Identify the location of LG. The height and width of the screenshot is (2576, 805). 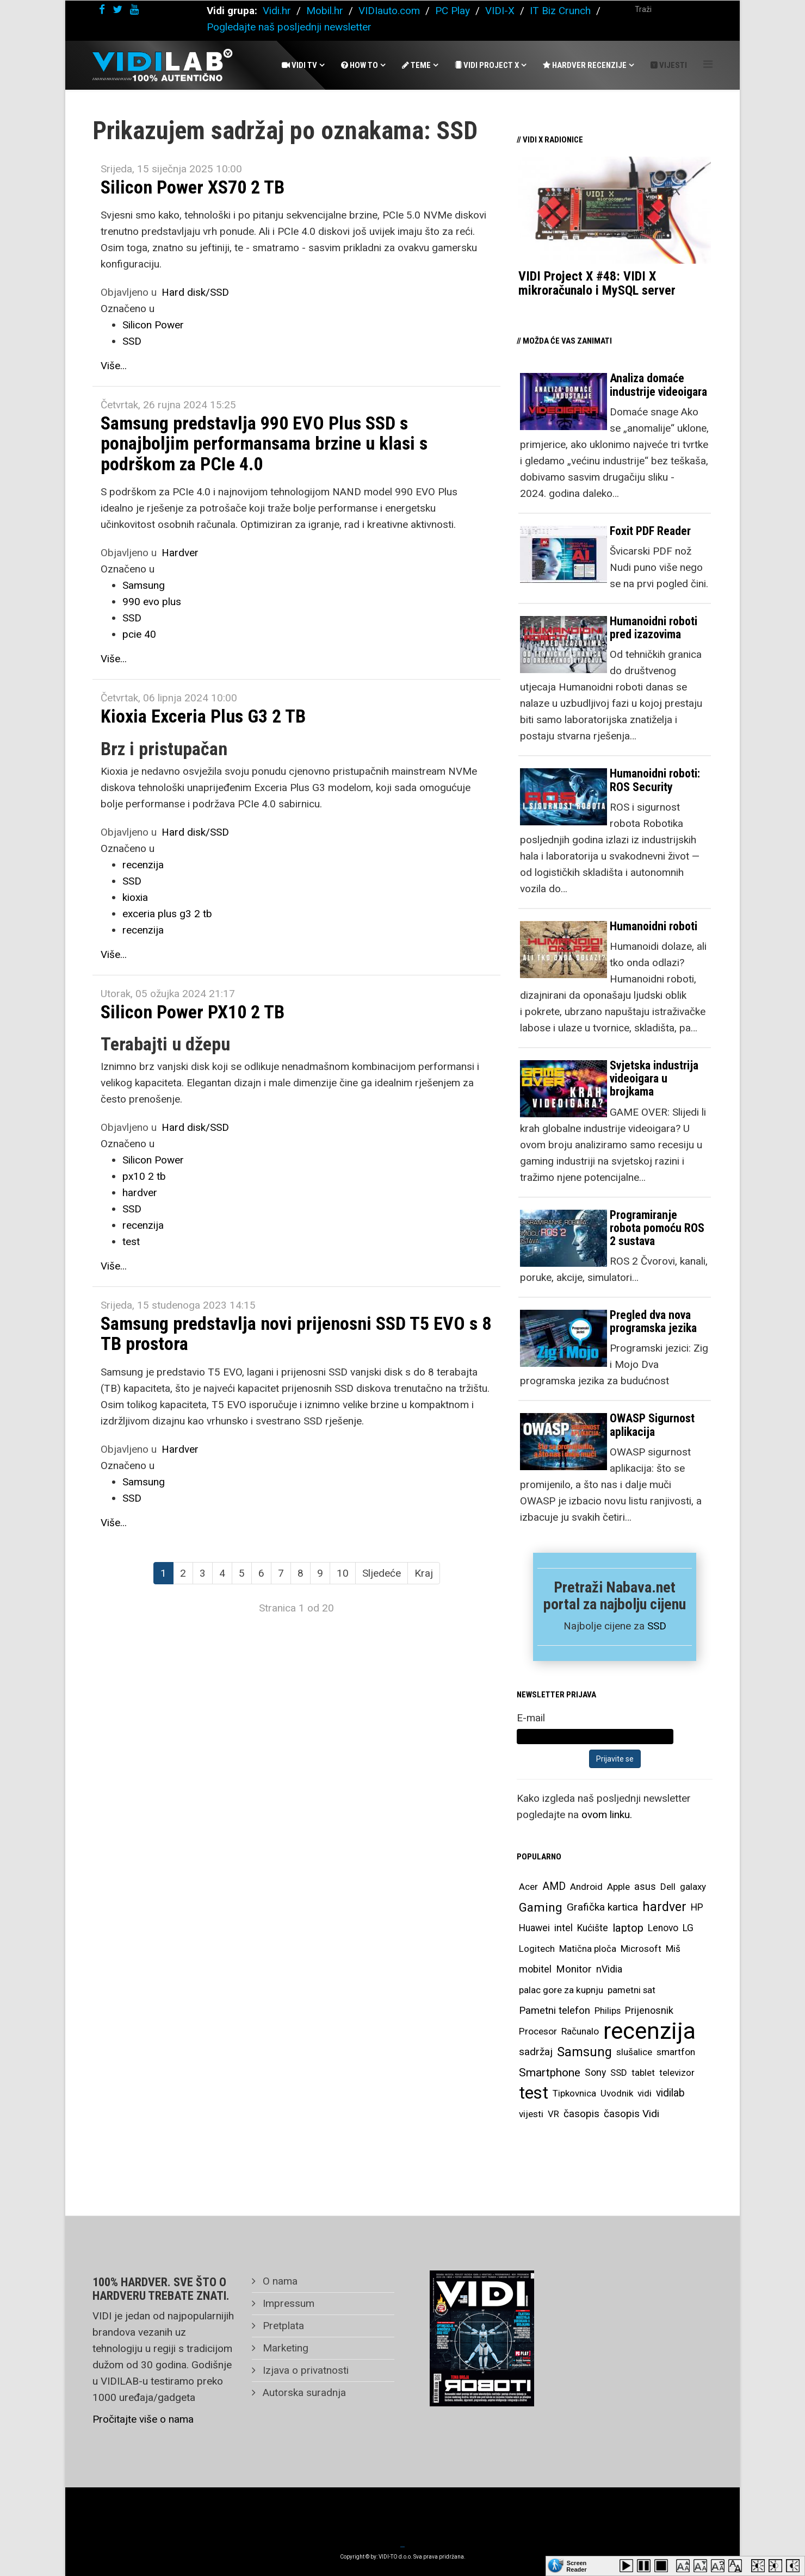
(688, 1927).